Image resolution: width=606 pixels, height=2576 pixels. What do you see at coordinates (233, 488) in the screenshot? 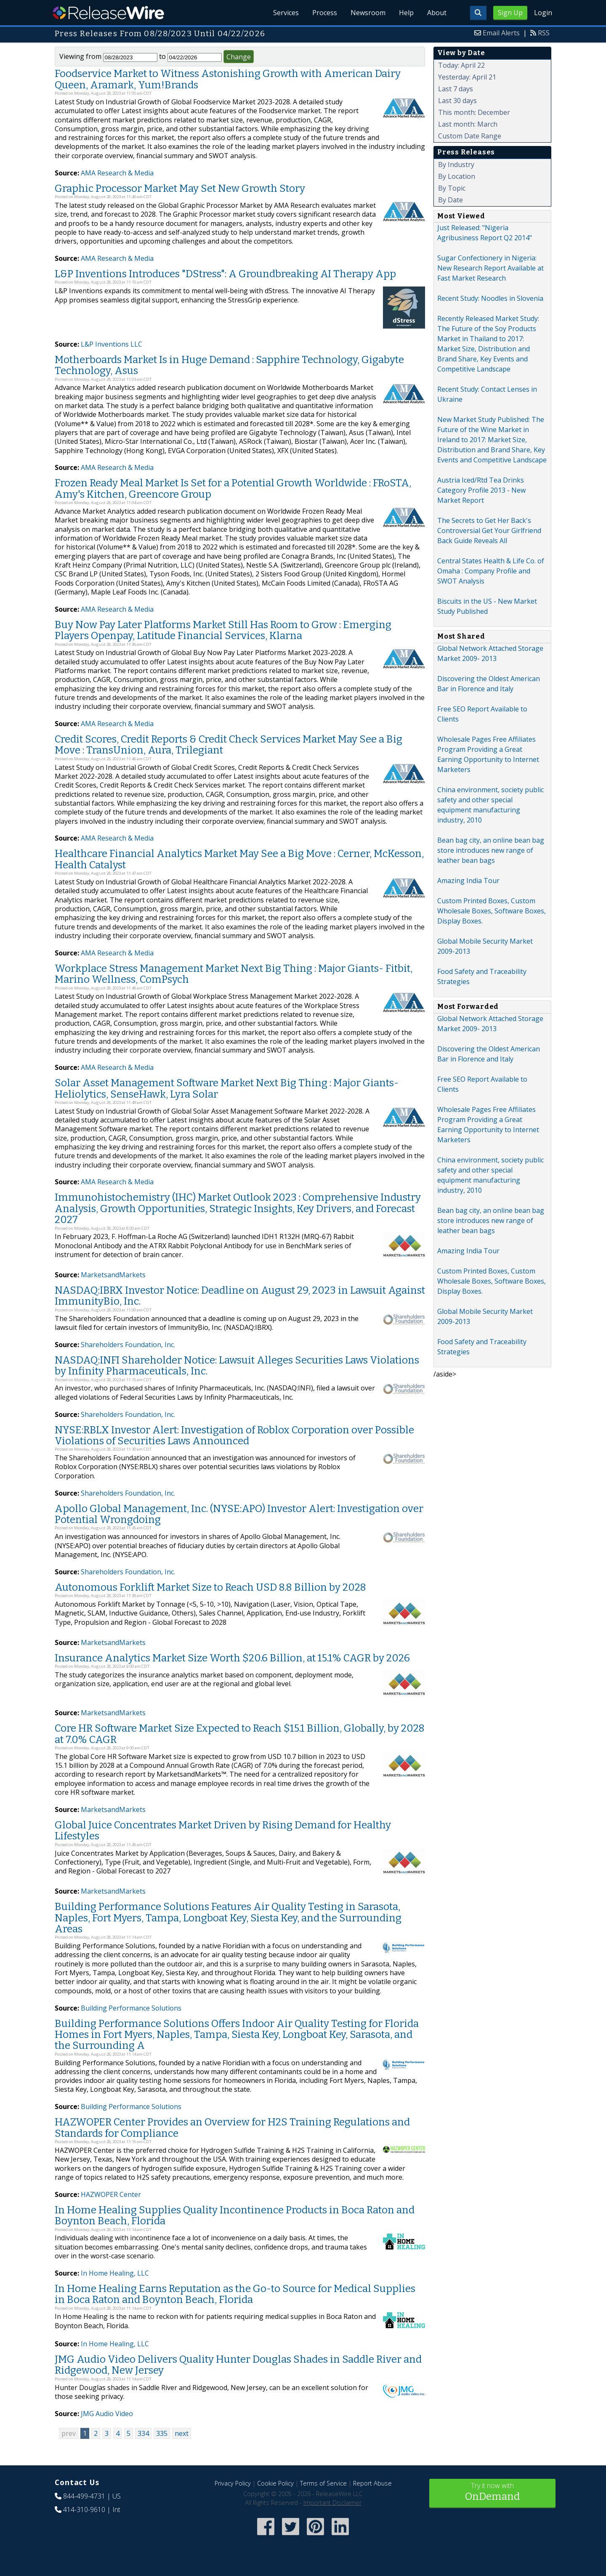
I see `Frozen Ready Meal Market Is Set for a Potential Growth Worldwide : FRoSTA, Amy's Kitchen, Greencore Group` at bounding box center [233, 488].